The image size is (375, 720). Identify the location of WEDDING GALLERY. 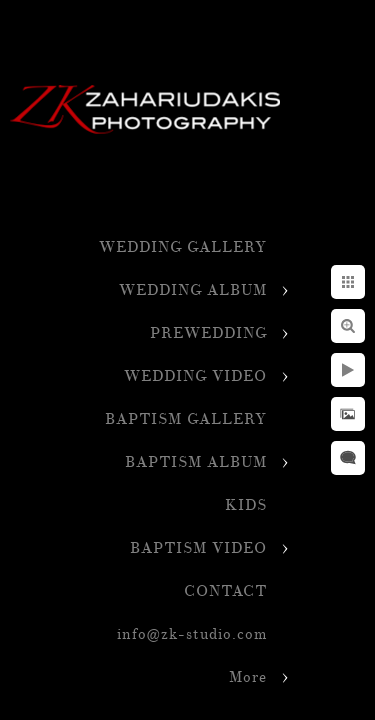
(183, 247).